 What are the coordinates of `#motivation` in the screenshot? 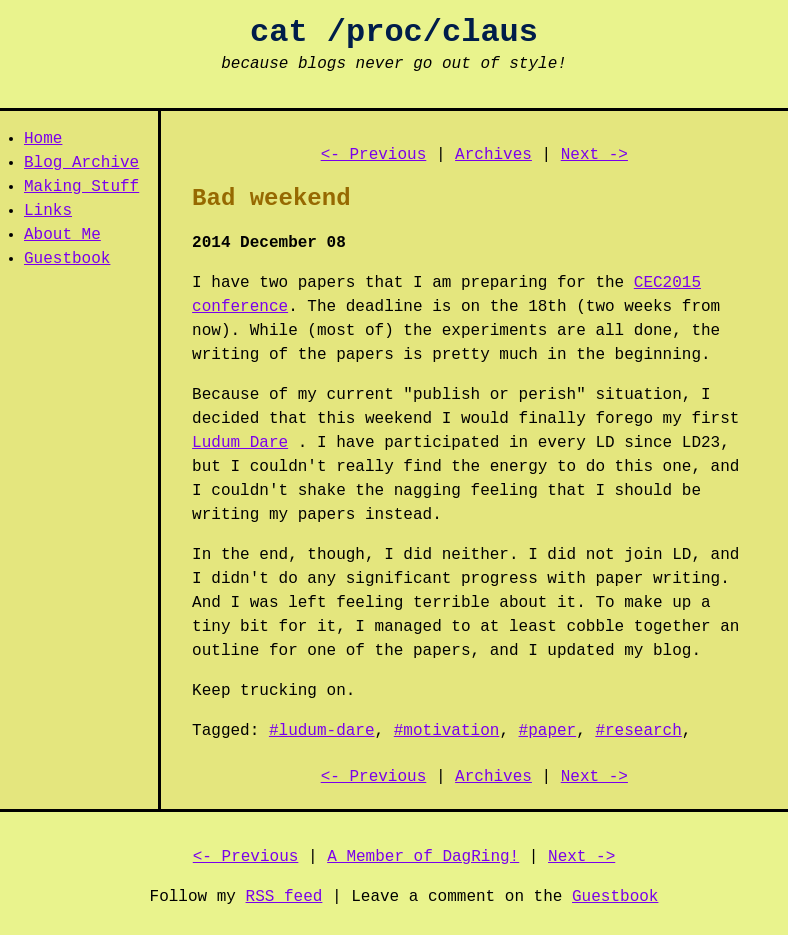 It's located at (447, 731).